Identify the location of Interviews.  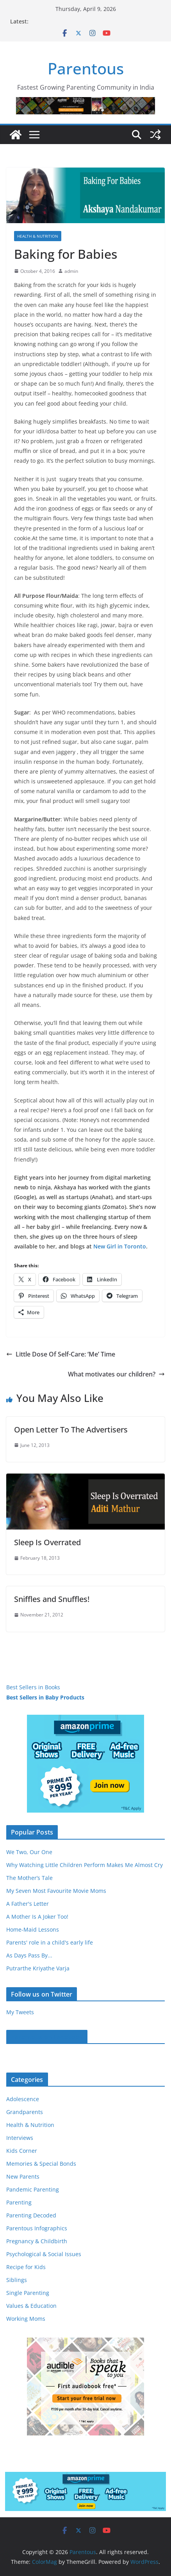
(19, 2137).